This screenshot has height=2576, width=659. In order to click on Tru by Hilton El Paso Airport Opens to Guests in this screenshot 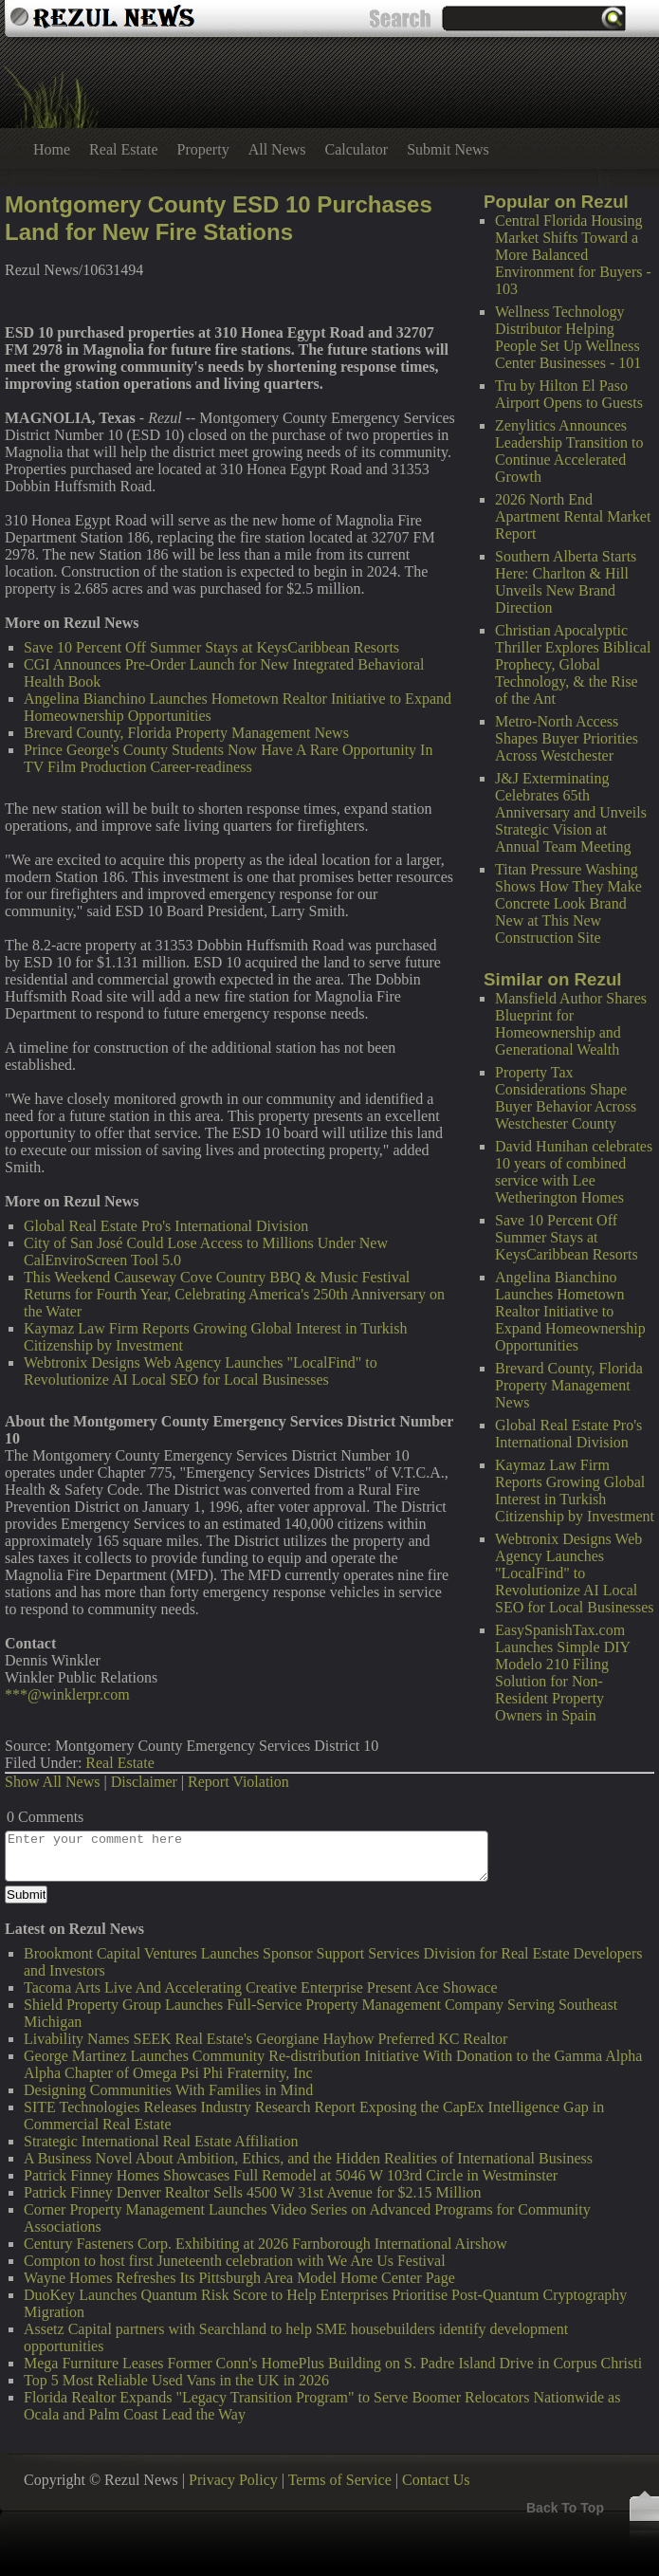, I will do `click(569, 394)`.